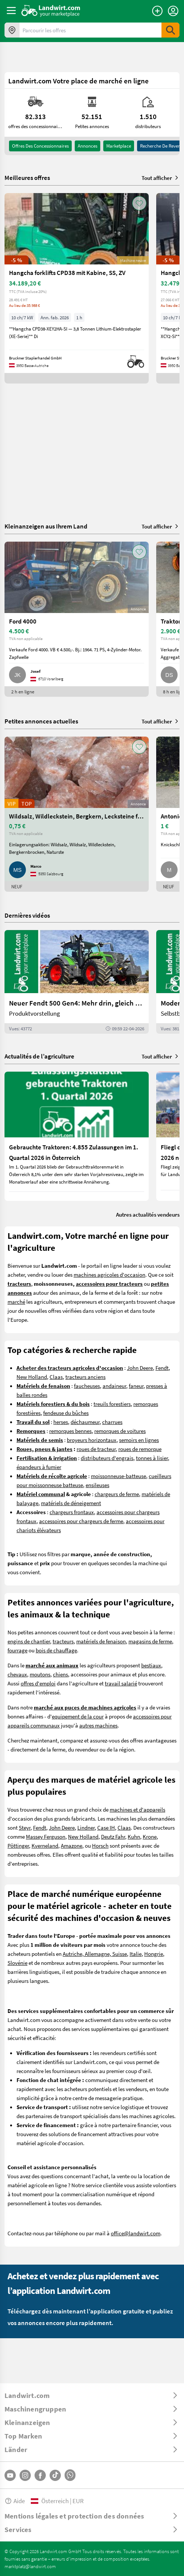 The width and height of the screenshot is (184, 2576). What do you see at coordinates (46, 526) in the screenshot?
I see `Kleinanzeigen aus Ihrem Land` at bounding box center [46, 526].